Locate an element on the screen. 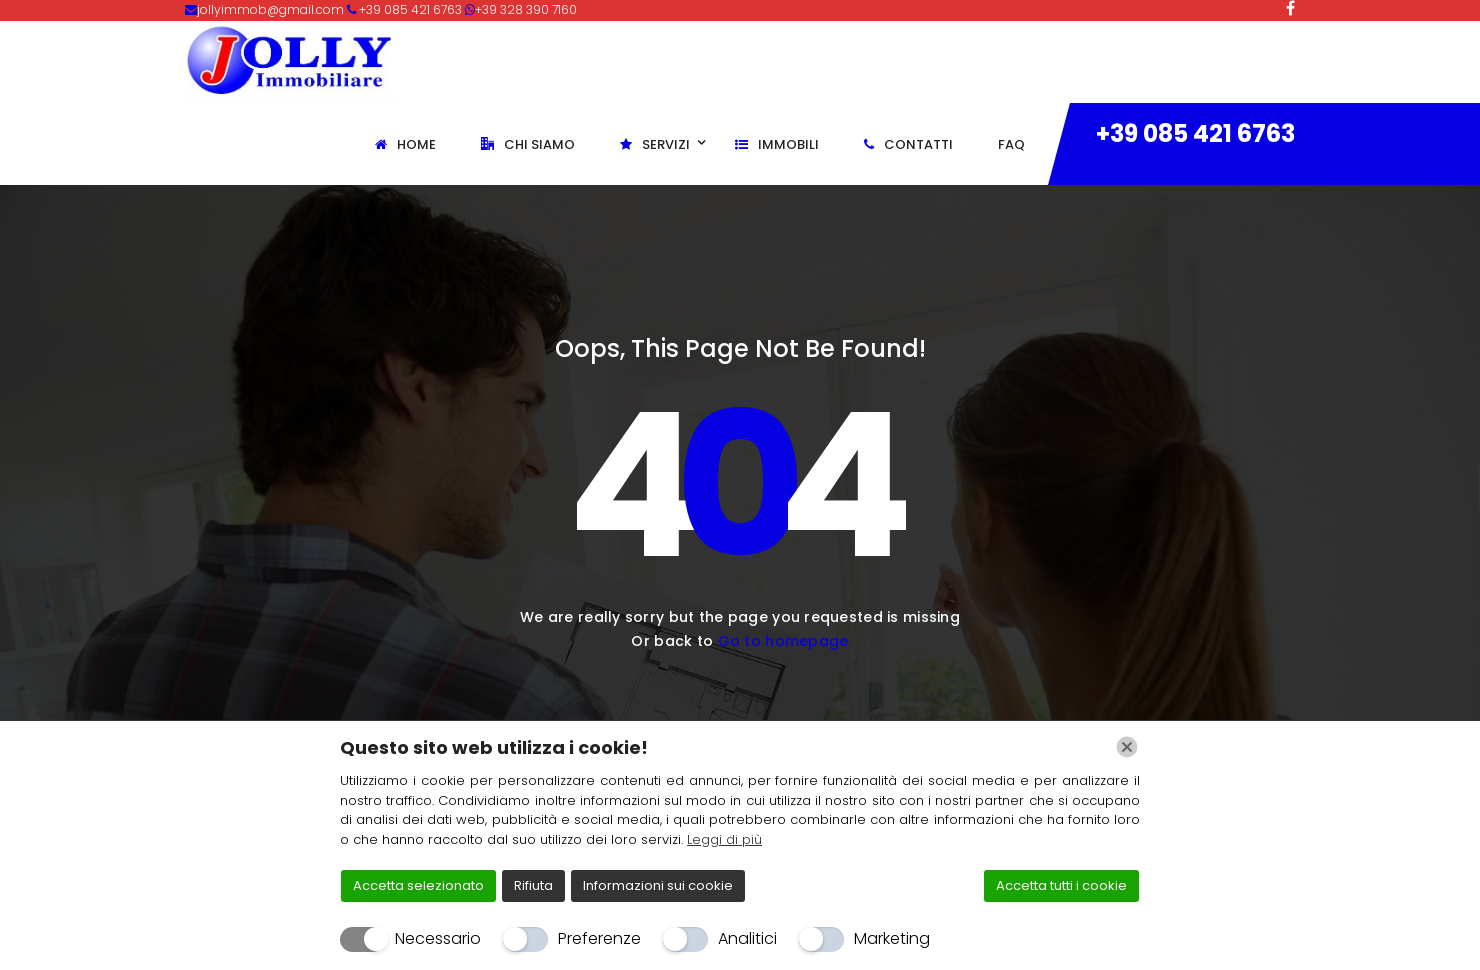 This screenshot has width=1480, height=970. [Chiudi] is located at coordinates (1127, 747).